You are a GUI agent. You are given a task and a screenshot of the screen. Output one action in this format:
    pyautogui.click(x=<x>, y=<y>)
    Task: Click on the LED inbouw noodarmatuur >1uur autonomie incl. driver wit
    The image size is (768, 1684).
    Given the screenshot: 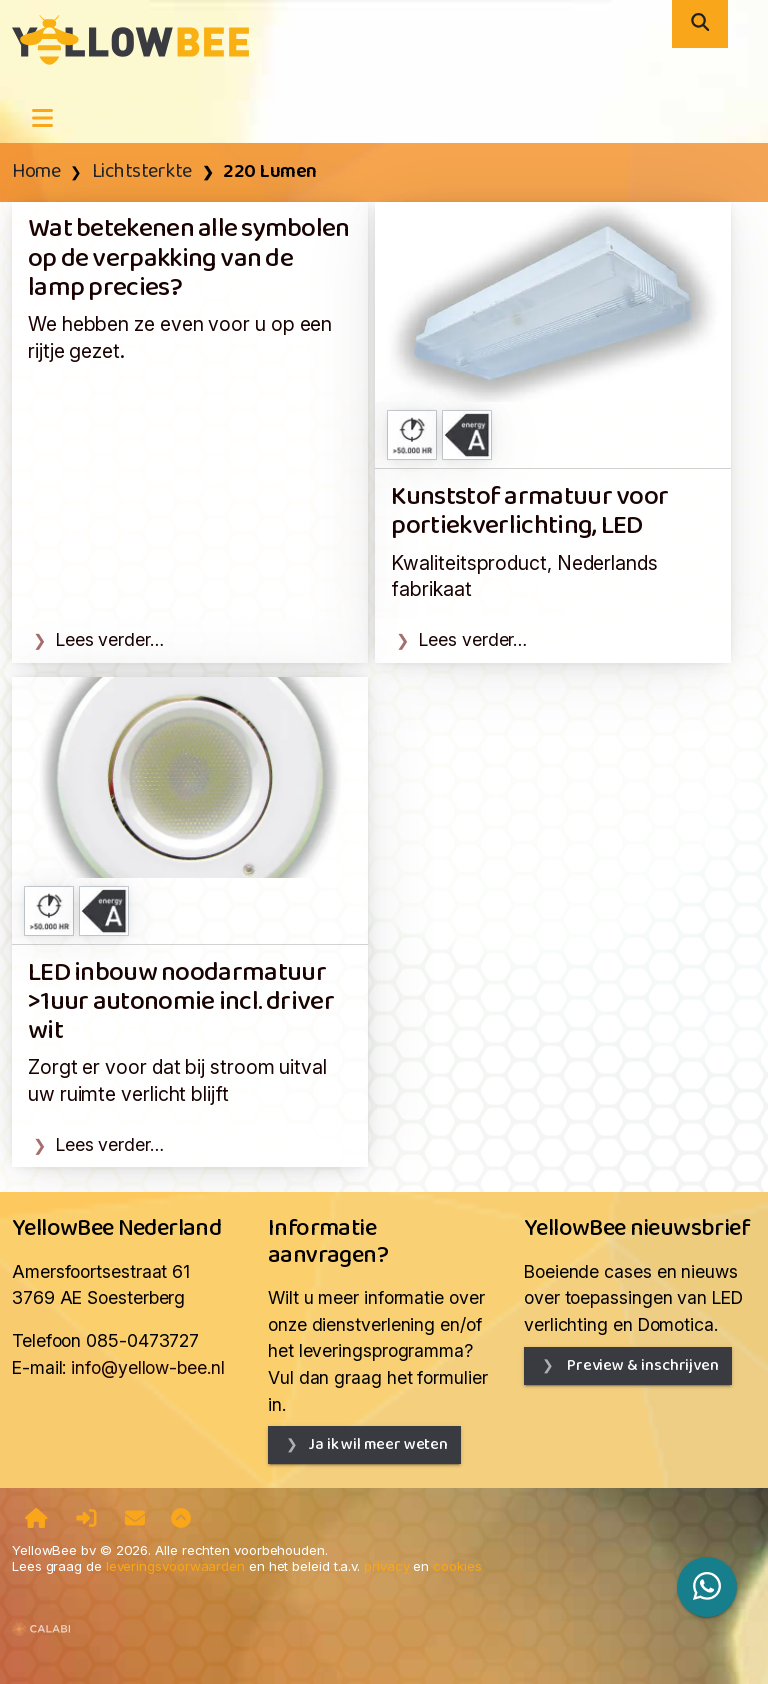 What is the action you would take?
    pyautogui.click(x=181, y=1003)
    